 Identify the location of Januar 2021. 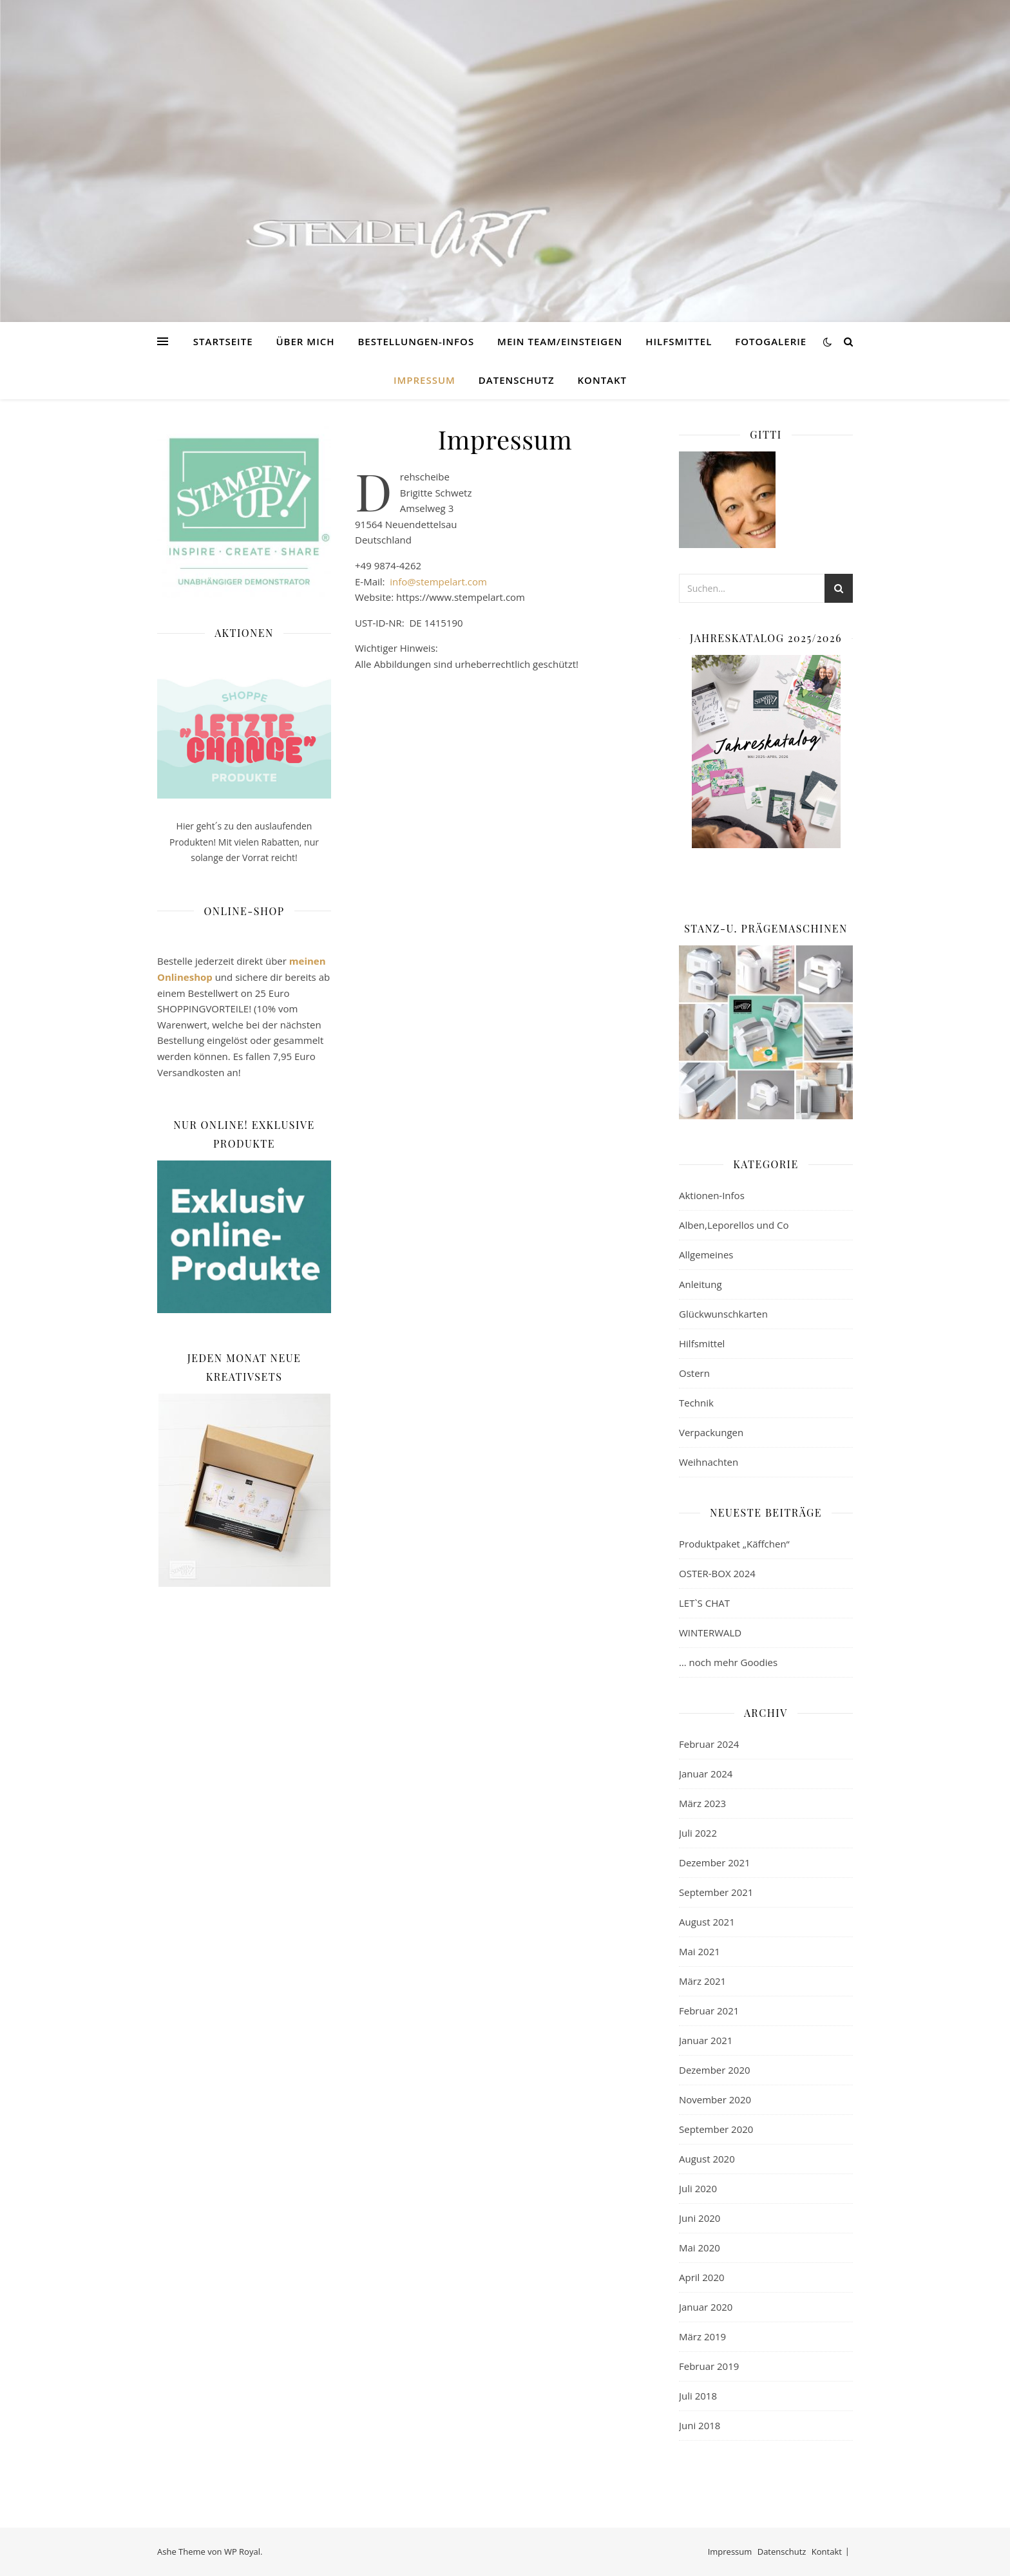
(705, 2040).